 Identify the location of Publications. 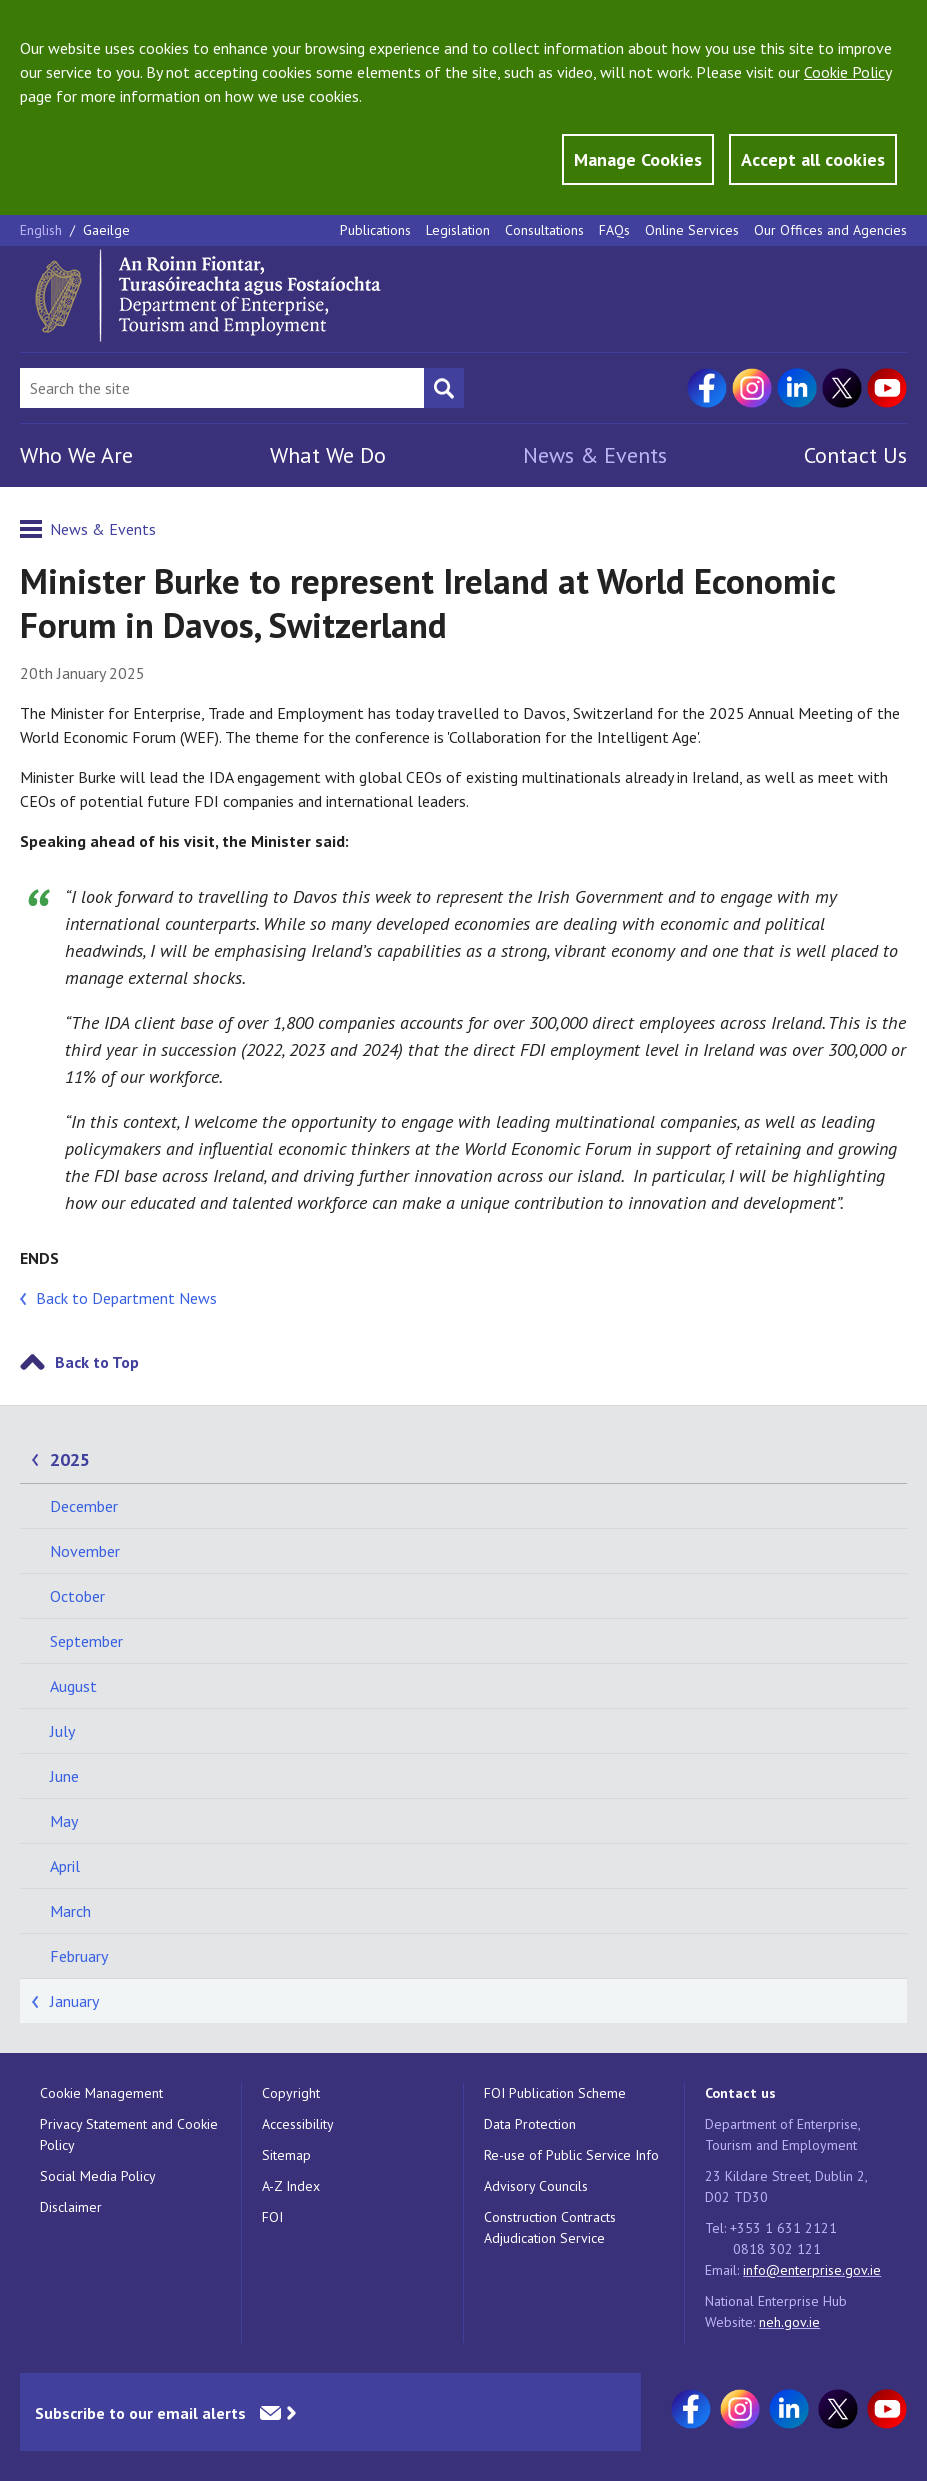
(375, 230).